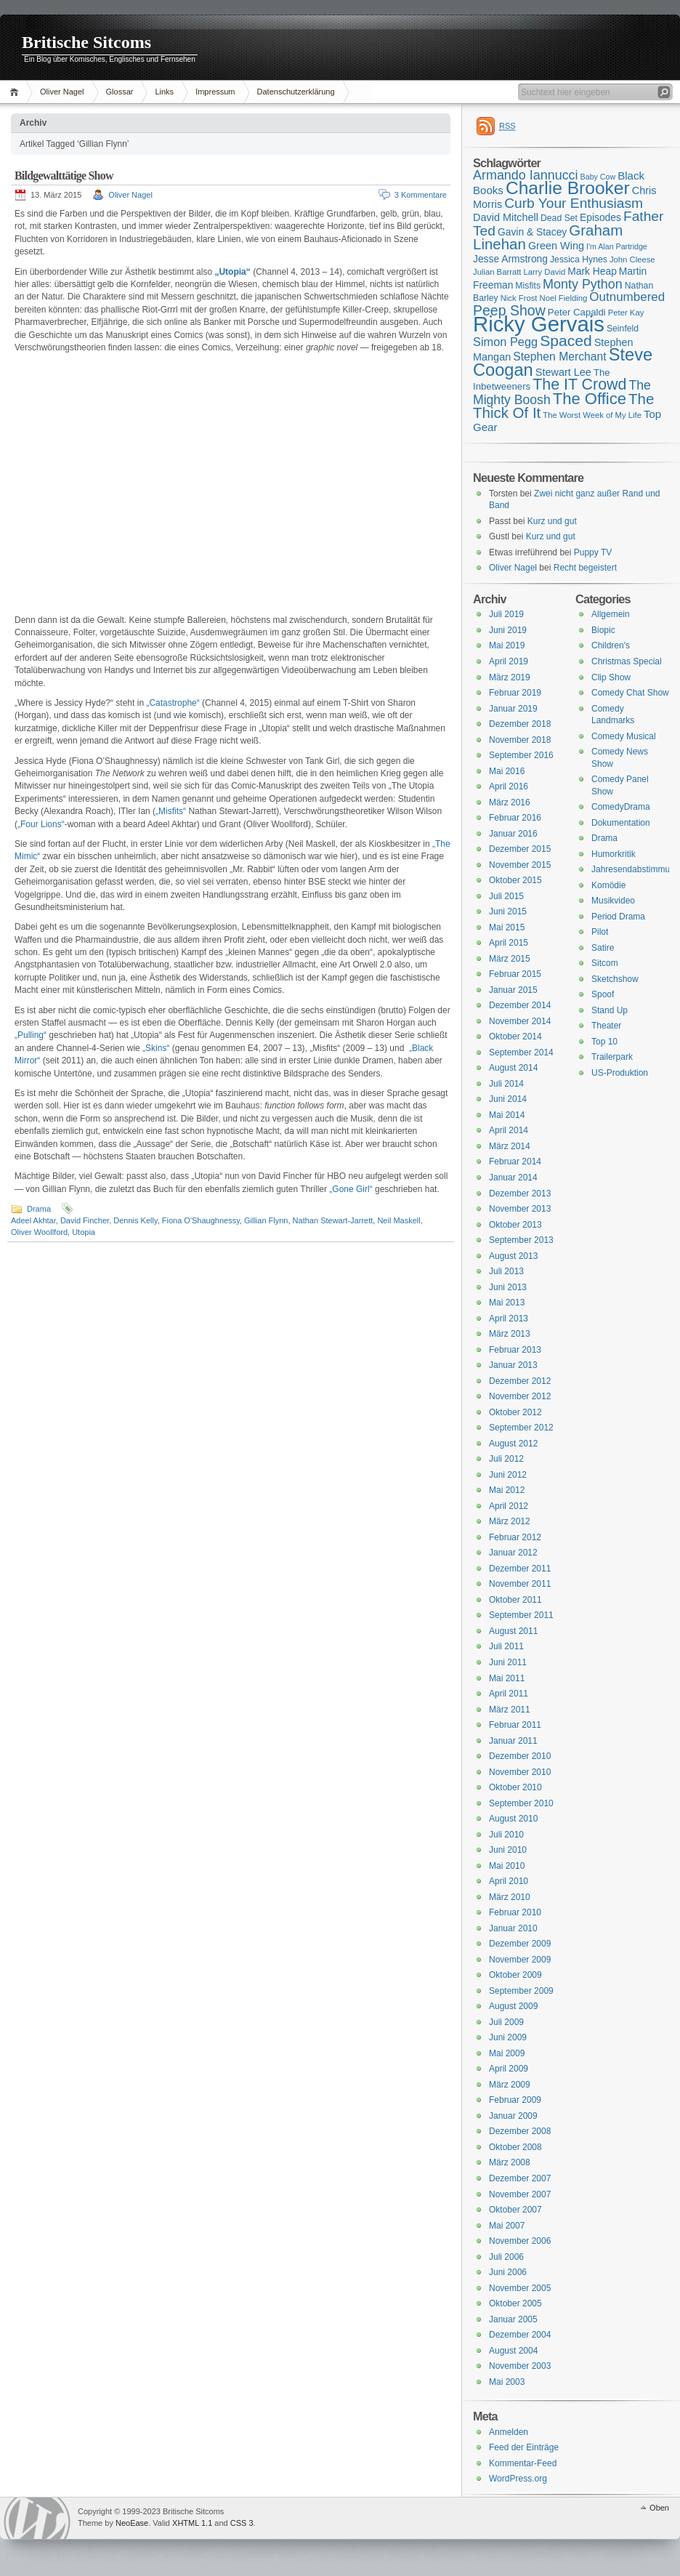 This screenshot has width=680, height=2576. I want to click on Larry David [Larry David (15 Einträge)], so click(544, 271).